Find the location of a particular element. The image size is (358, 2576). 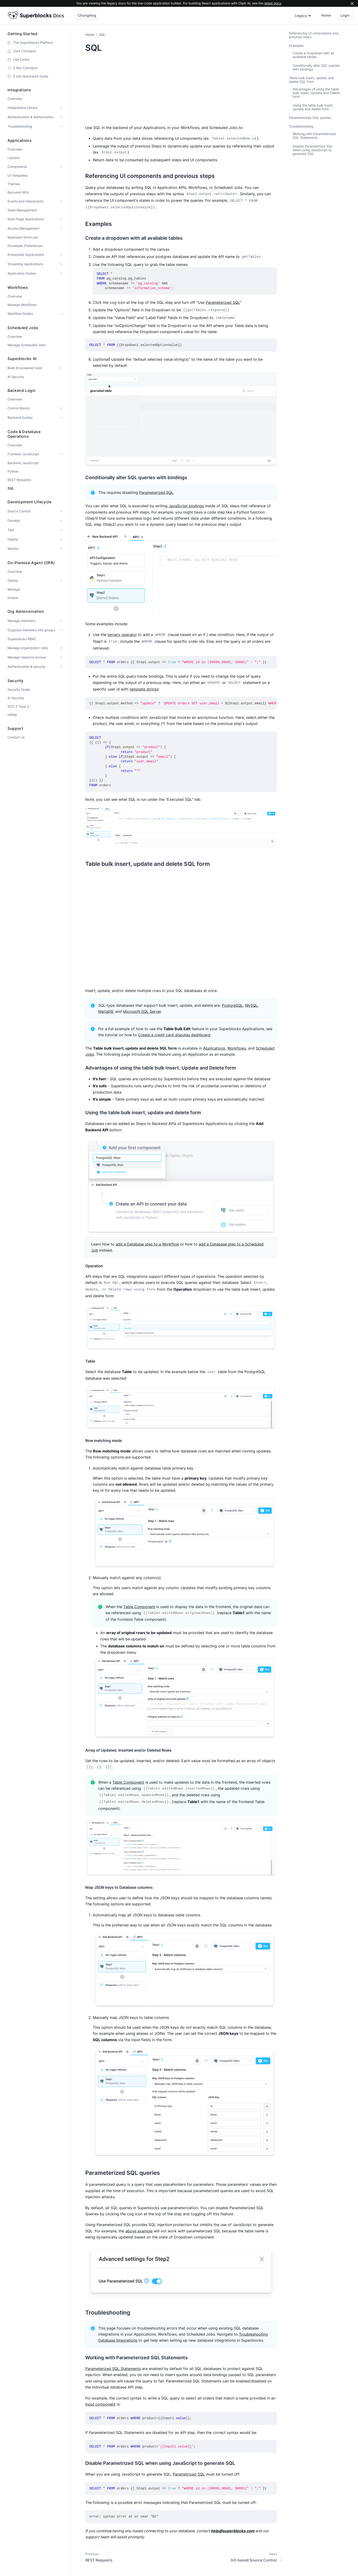

Using the table bulk insert, update and delete form is located at coordinates (313, 107).